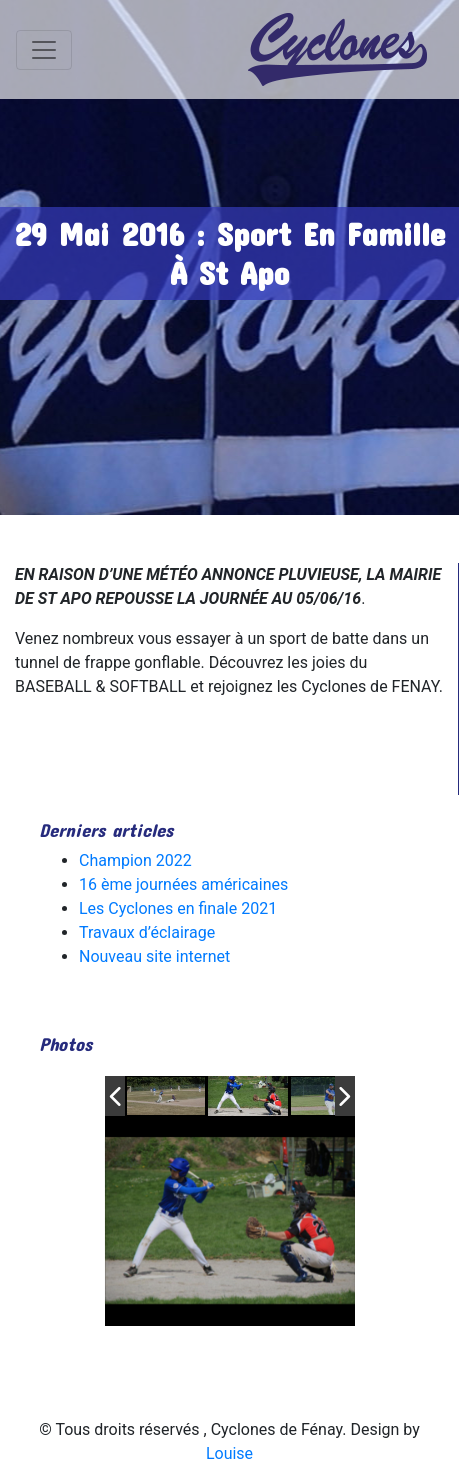 Image resolution: width=459 pixels, height=1482 pixels. What do you see at coordinates (183, 884) in the screenshot?
I see `16 ème journées américaines` at bounding box center [183, 884].